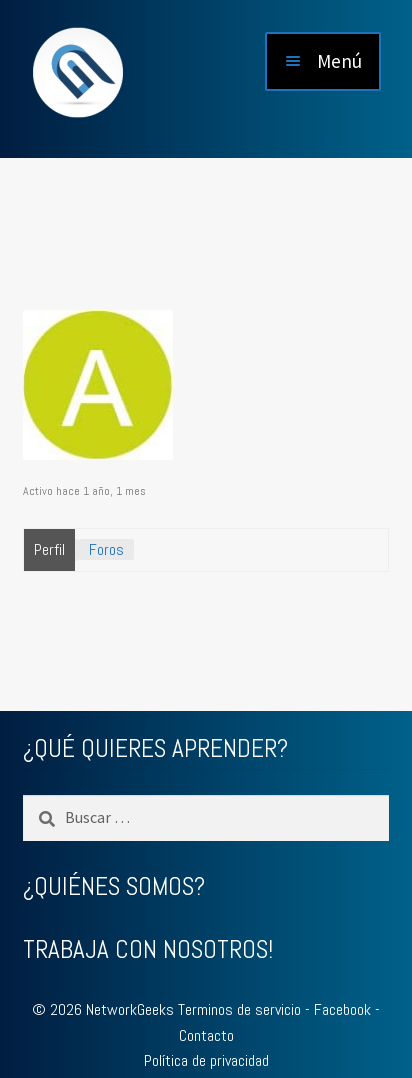 The height and width of the screenshot is (1078, 412). Describe the element at coordinates (206, 1035) in the screenshot. I see `Contacto` at that location.